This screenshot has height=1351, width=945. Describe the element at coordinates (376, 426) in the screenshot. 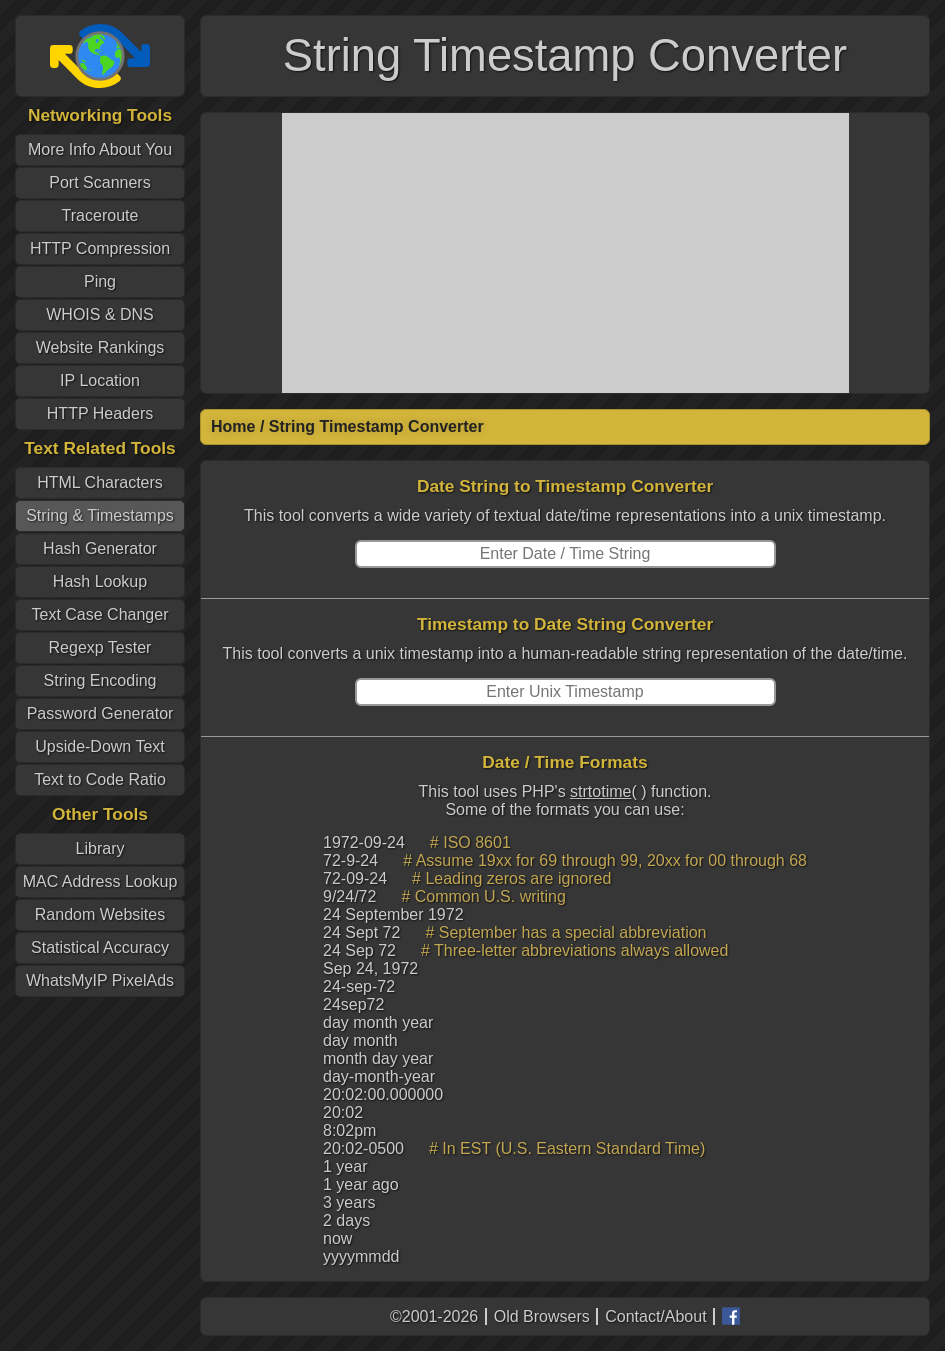

I see `String Timestamp Converter` at that location.